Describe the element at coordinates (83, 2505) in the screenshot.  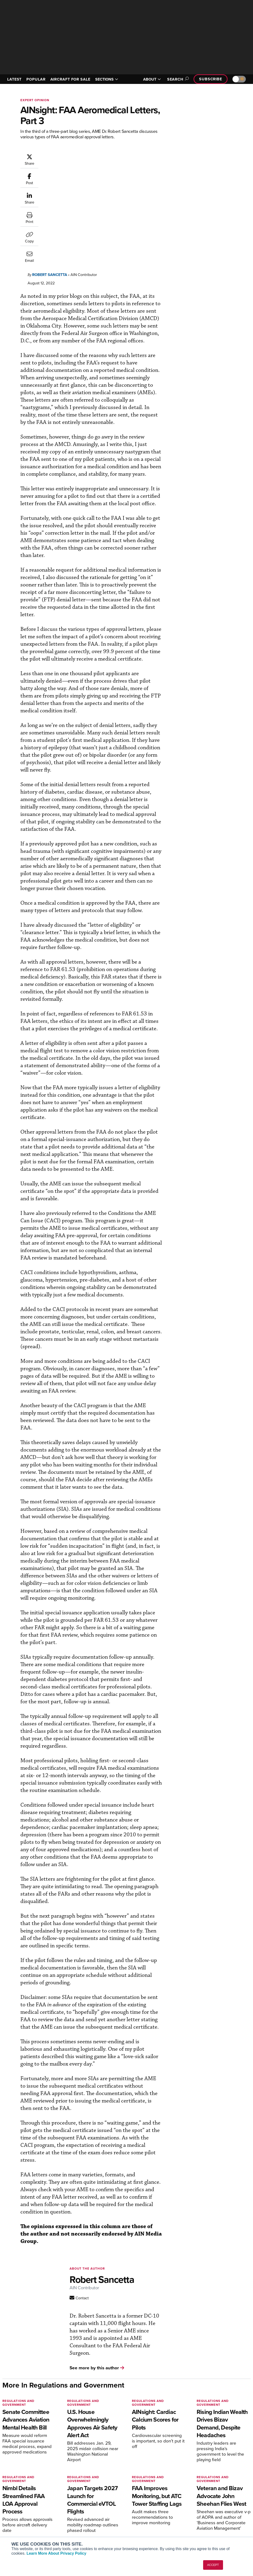
I see `Customer Service` at that location.